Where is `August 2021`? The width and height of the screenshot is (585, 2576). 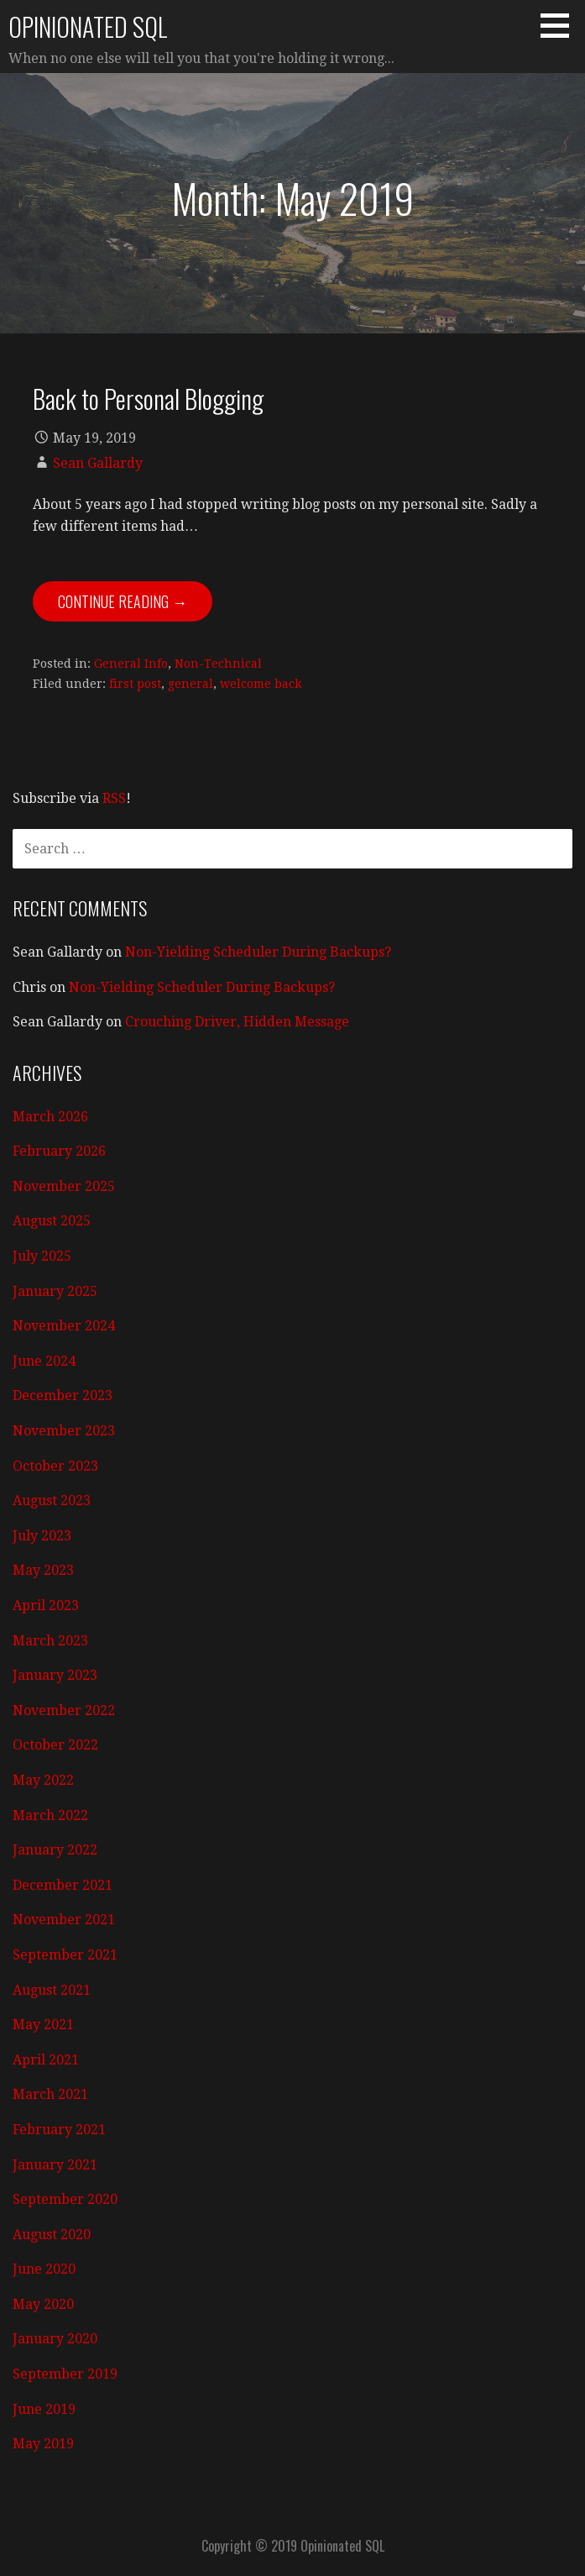
August 2021 is located at coordinates (52, 1990).